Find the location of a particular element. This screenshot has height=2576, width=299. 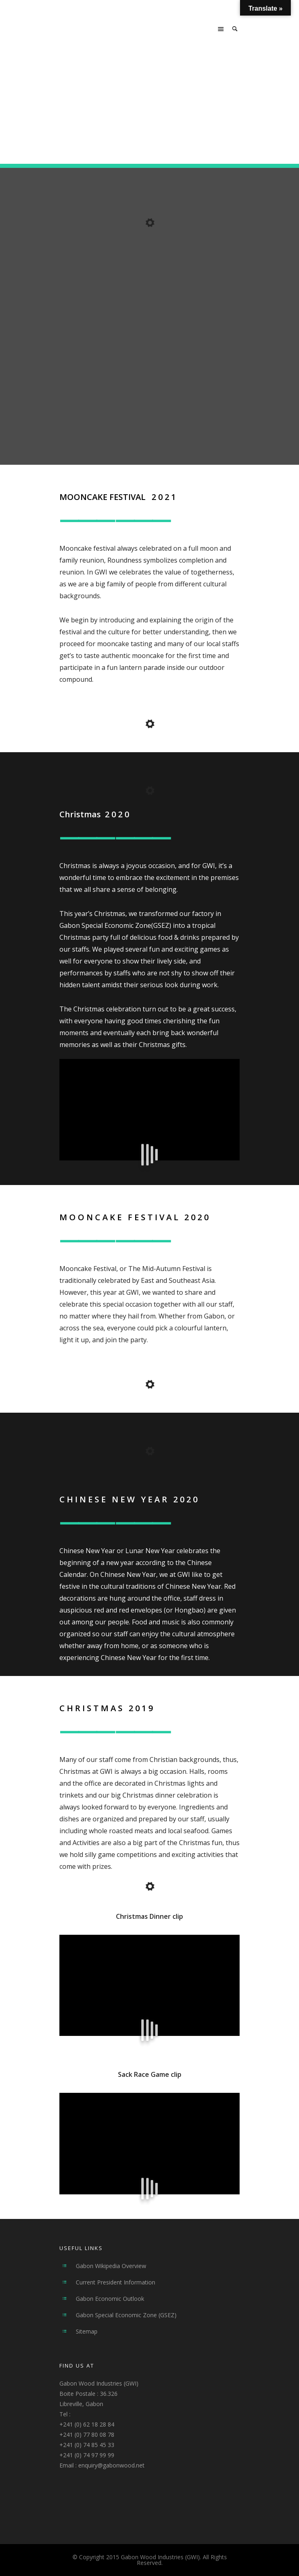

Sitemap is located at coordinates (86, 2331).